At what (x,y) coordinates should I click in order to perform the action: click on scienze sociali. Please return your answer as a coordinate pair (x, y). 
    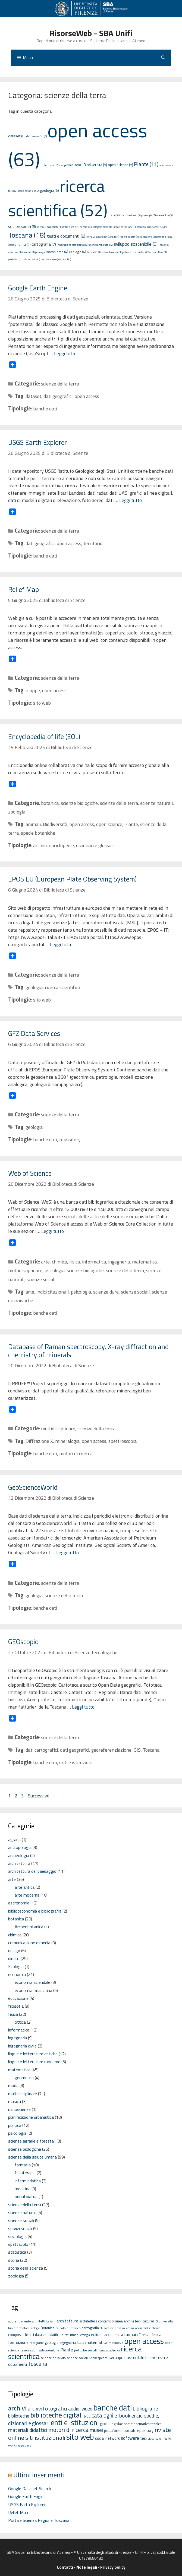
    Looking at the image, I should click on (41, 1279).